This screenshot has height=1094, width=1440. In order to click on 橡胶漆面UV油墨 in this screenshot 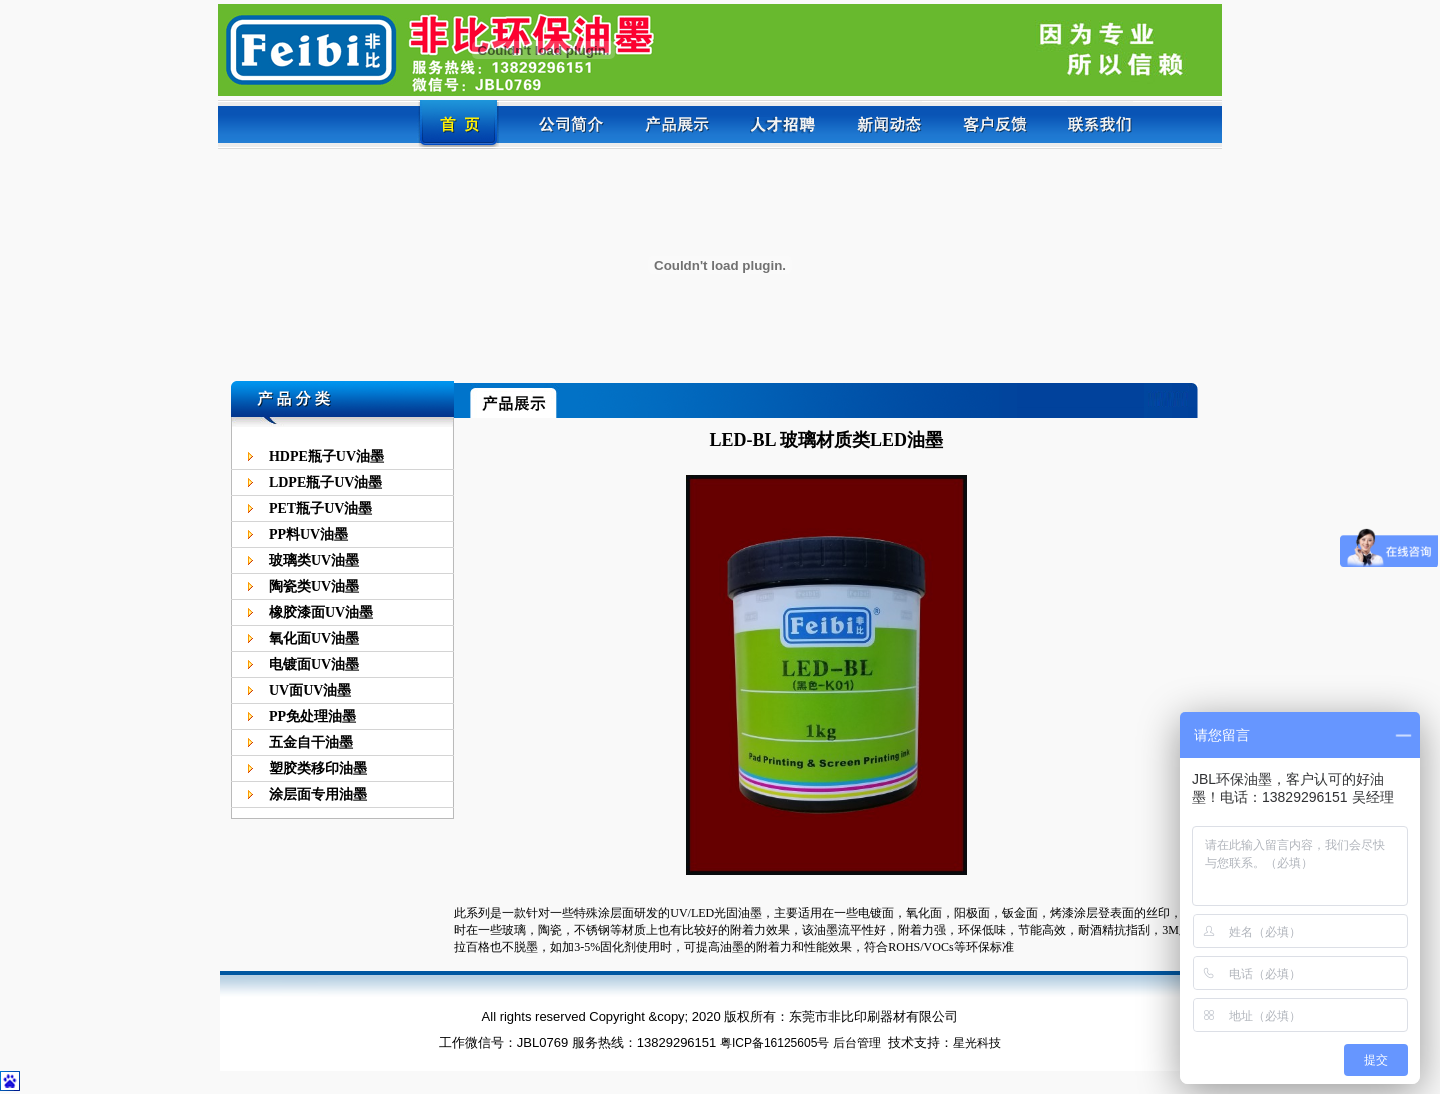, I will do `click(321, 612)`.